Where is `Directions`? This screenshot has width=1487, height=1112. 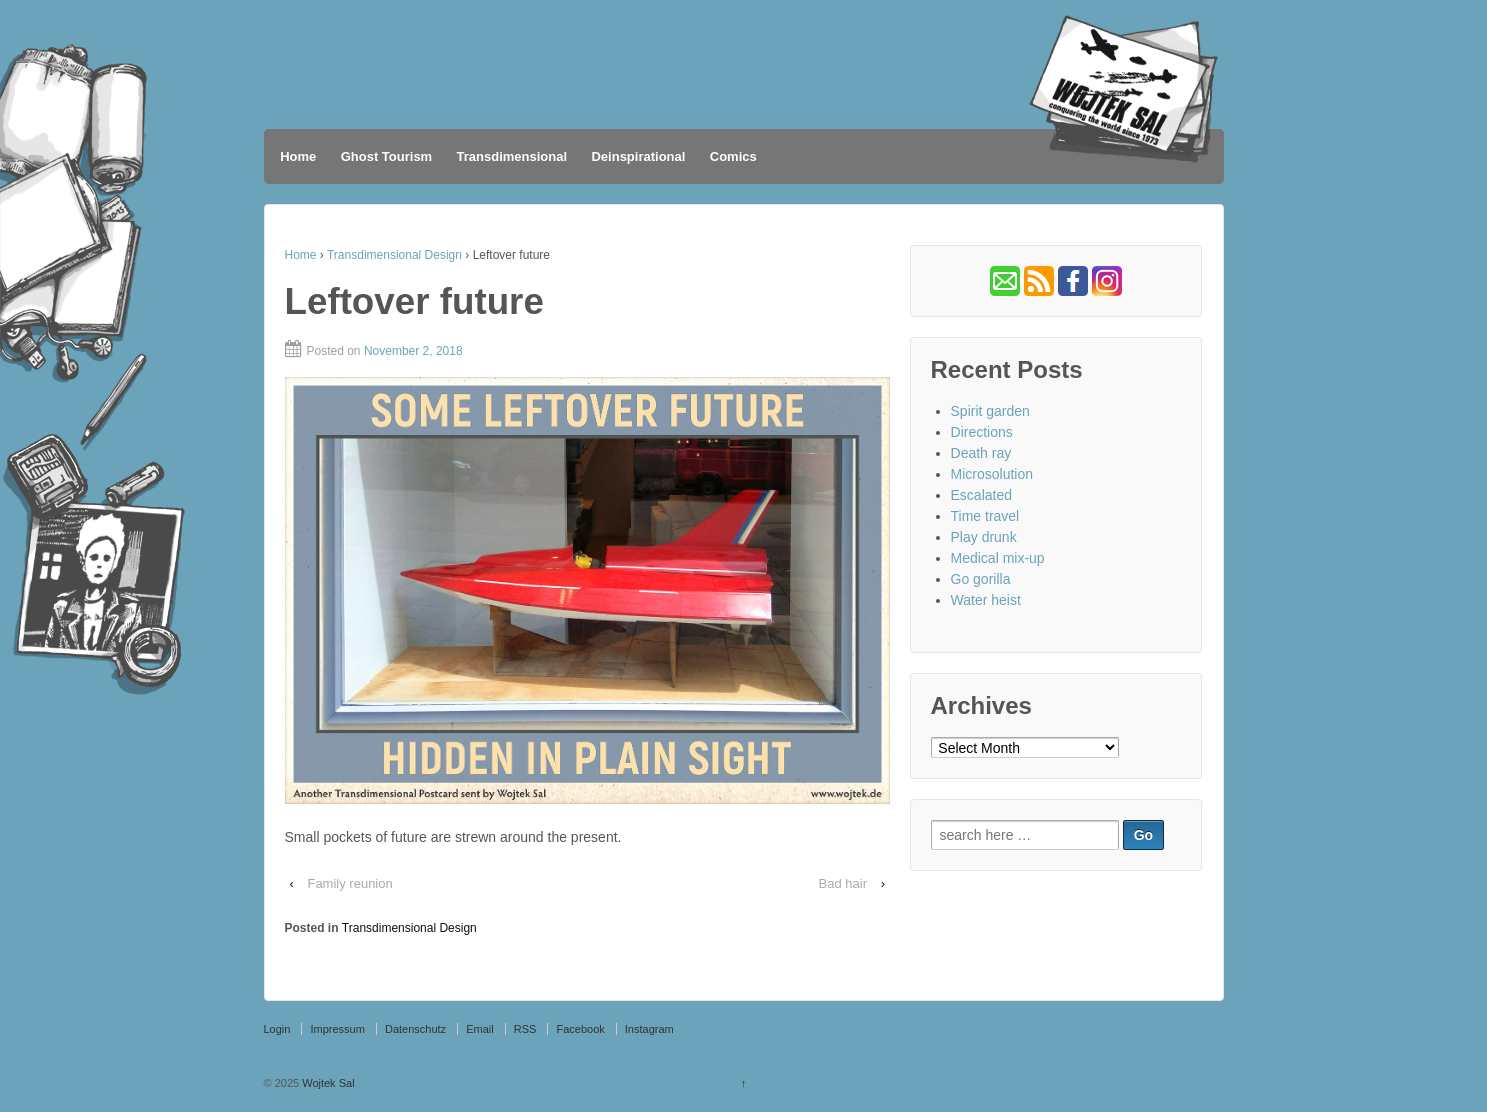 Directions is located at coordinates (982, 432).